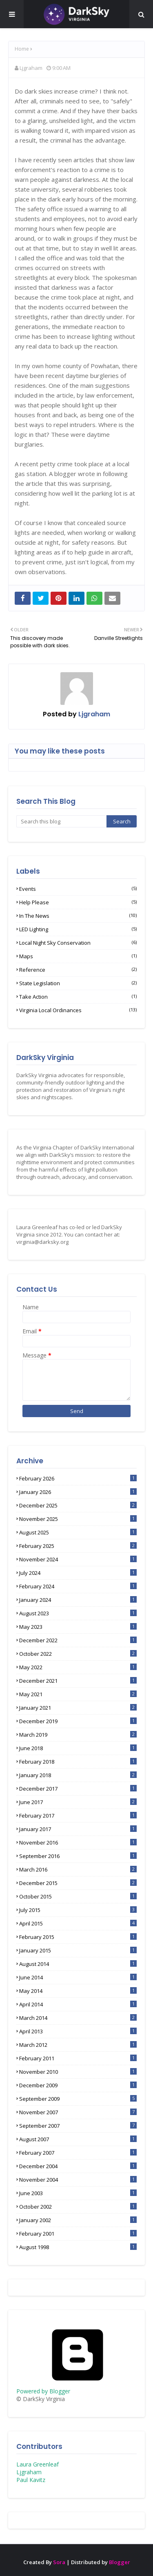  Describe the element at coordinates (78, 2058) in the screenshot. I see `February 2011` at that location.